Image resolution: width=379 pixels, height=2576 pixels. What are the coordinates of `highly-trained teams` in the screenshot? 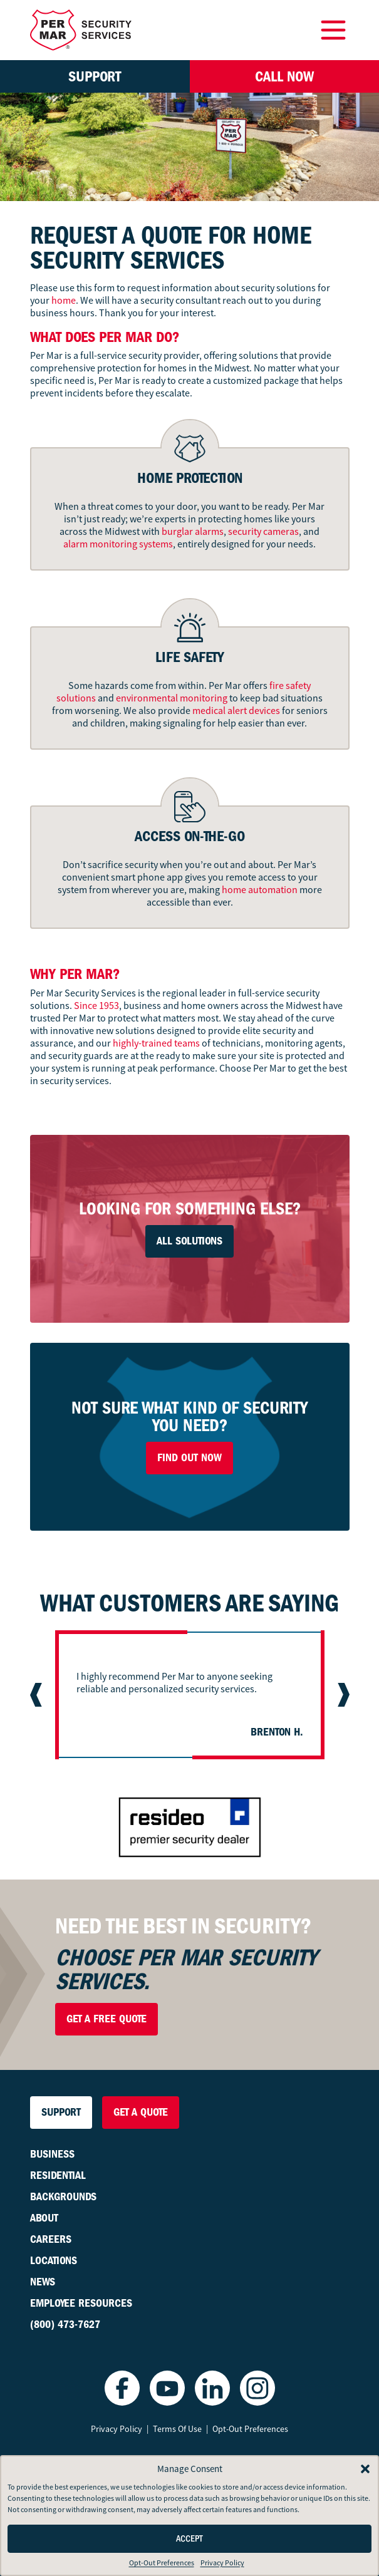 It's located at (155, 1043).